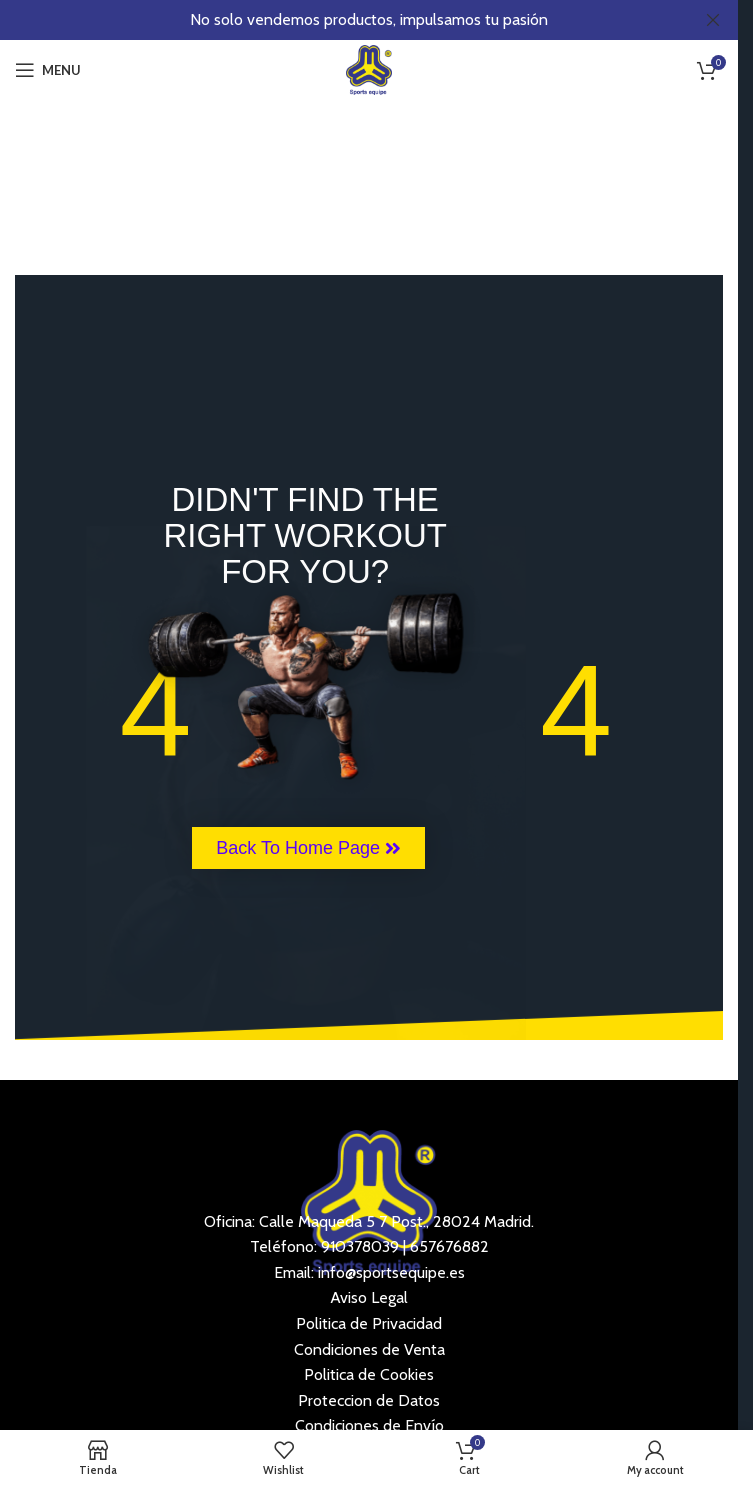 The image size is (753, 1485). I want to click on [Open mobile menu], so click(48, 70).